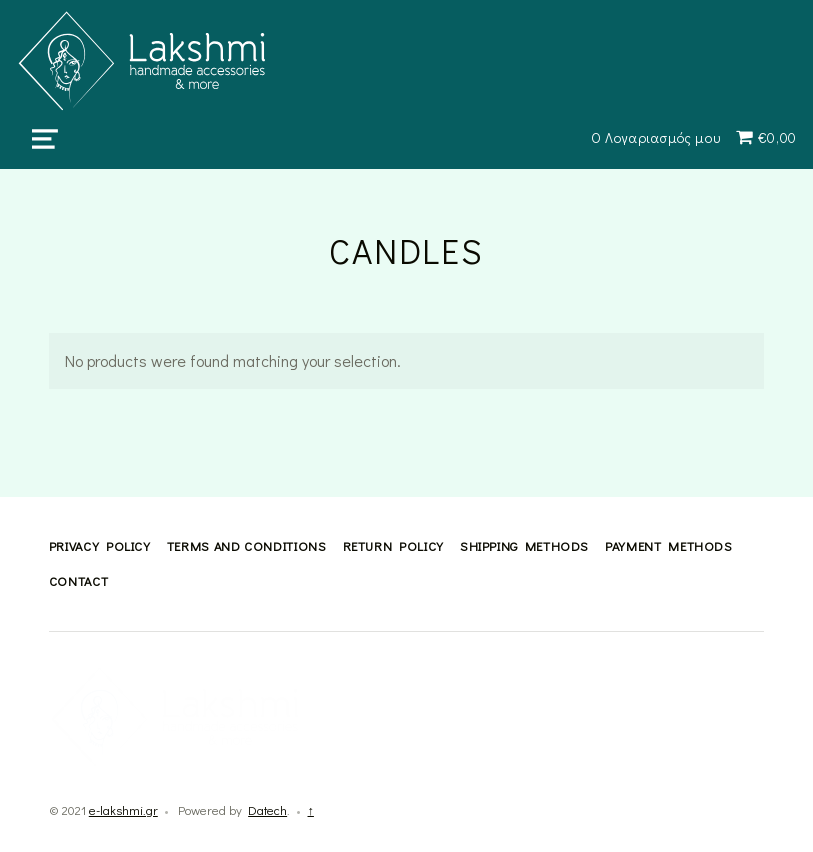  I want to click on Shipping methods, so click(524, 546).